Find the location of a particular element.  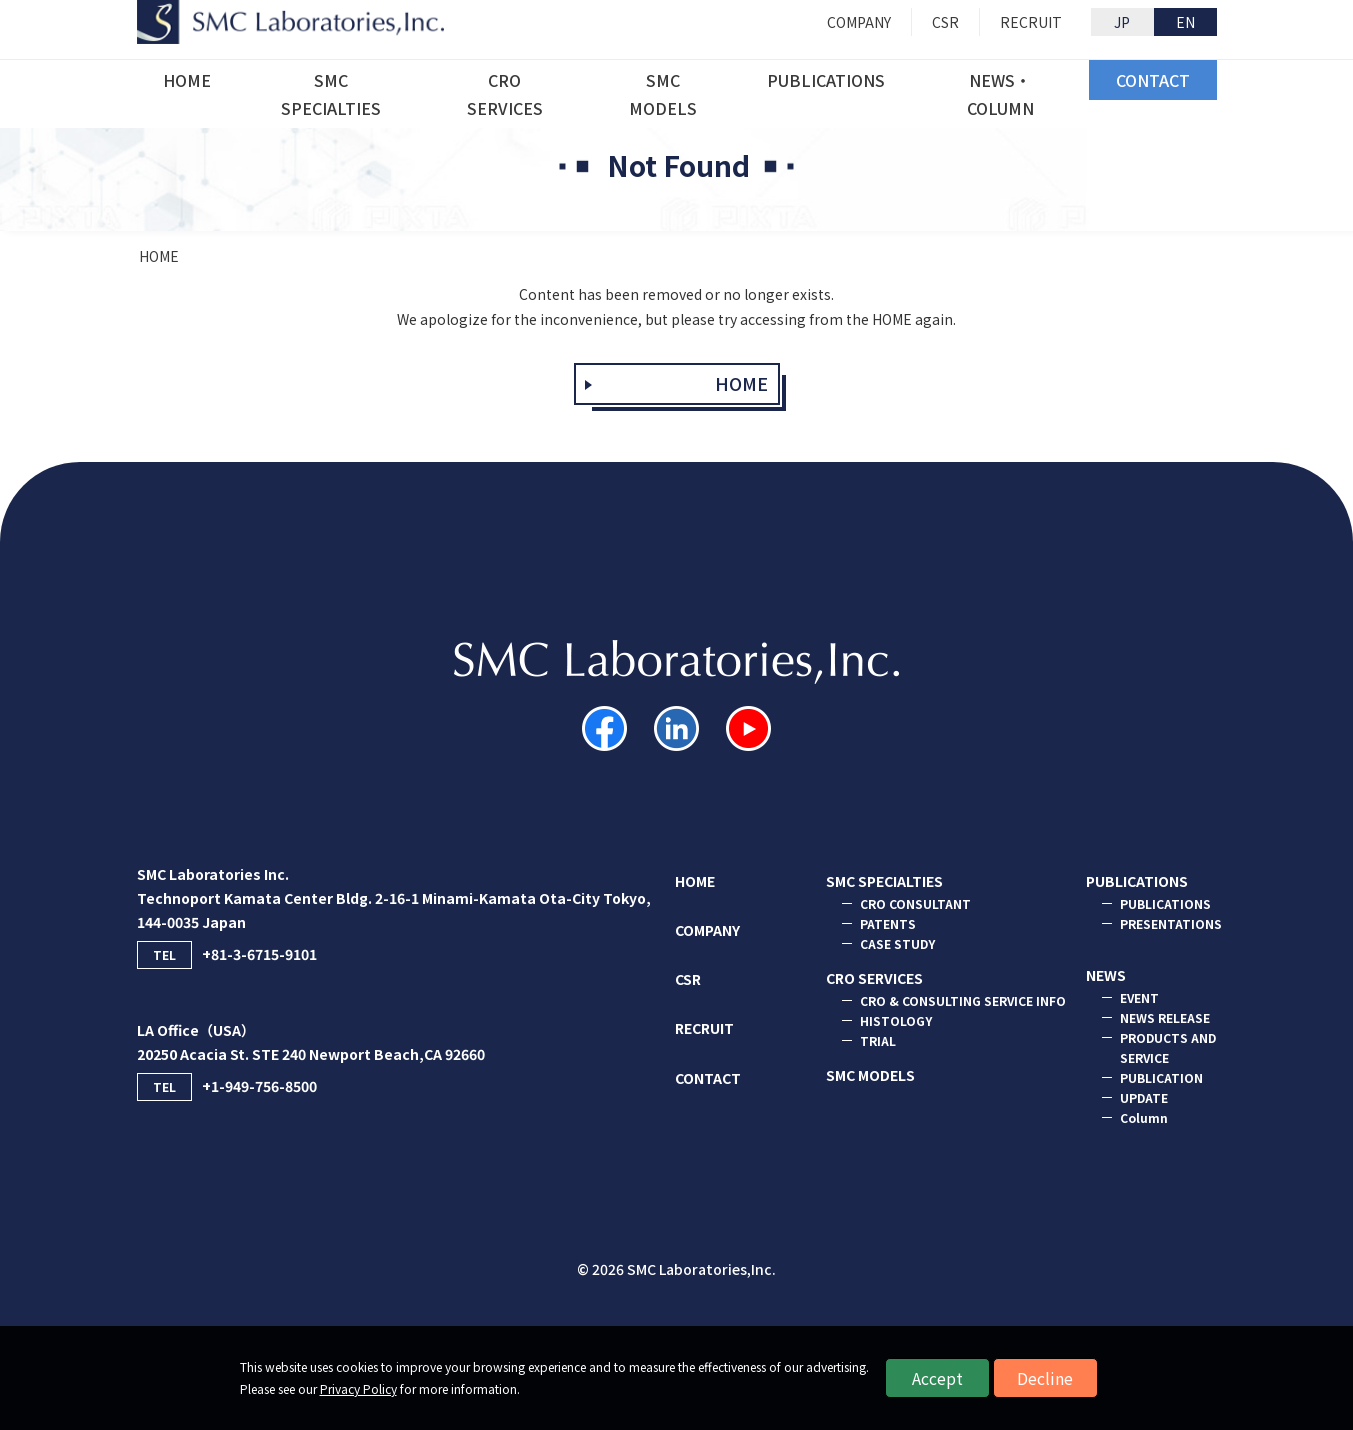

Decline is located at coordinates (1045, 1378).